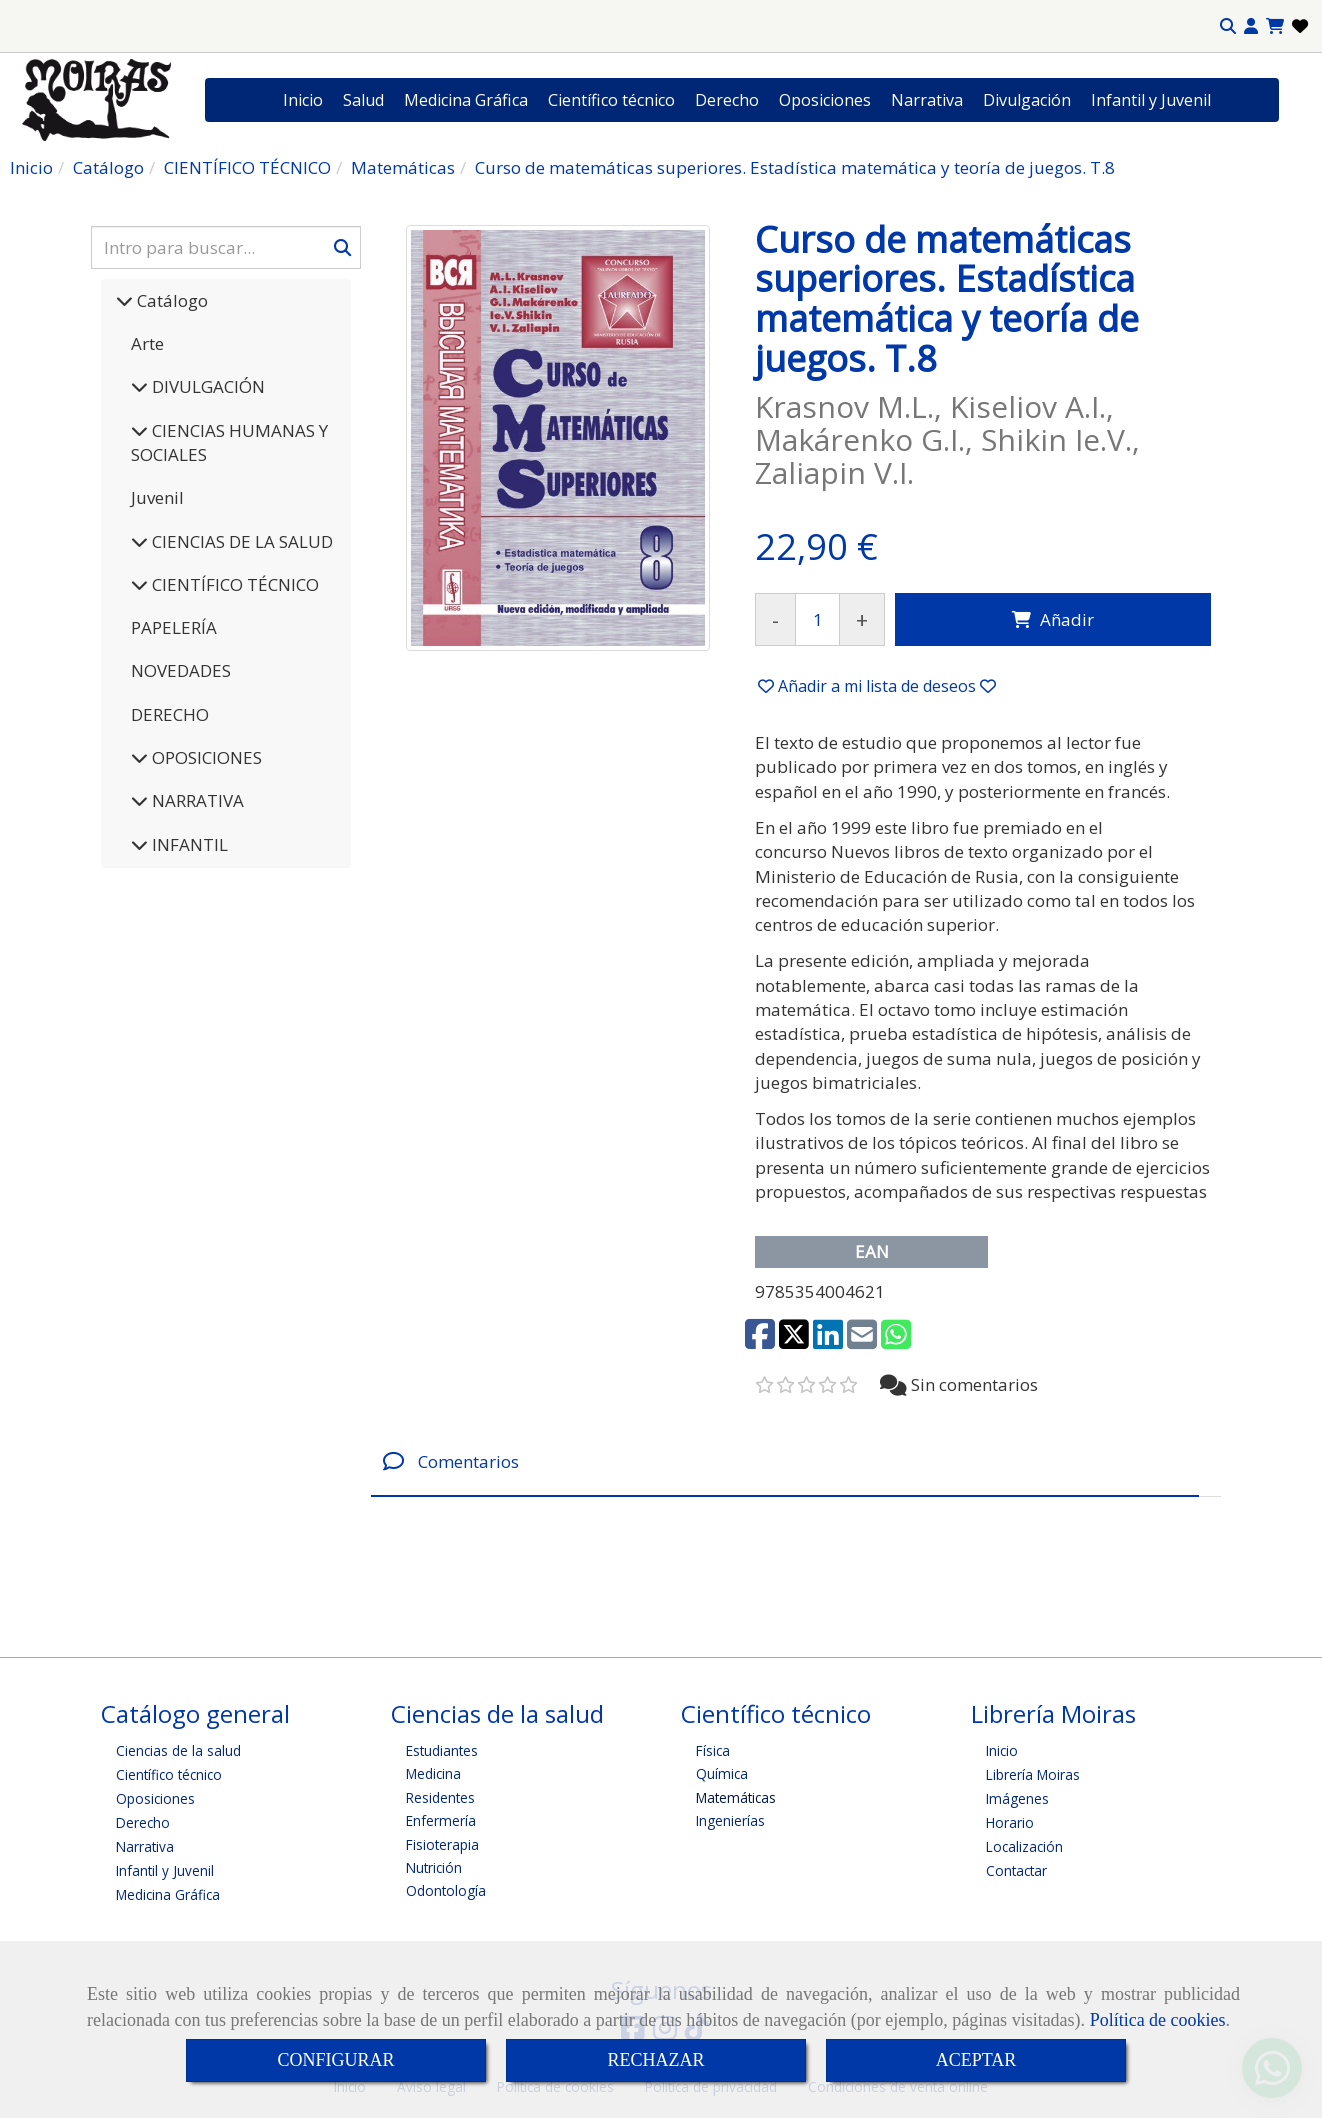 The image size is (1322, 2118). Describe the element at coordinates (825, 100) in the screenshot. I see `Oposiciones` at that location.